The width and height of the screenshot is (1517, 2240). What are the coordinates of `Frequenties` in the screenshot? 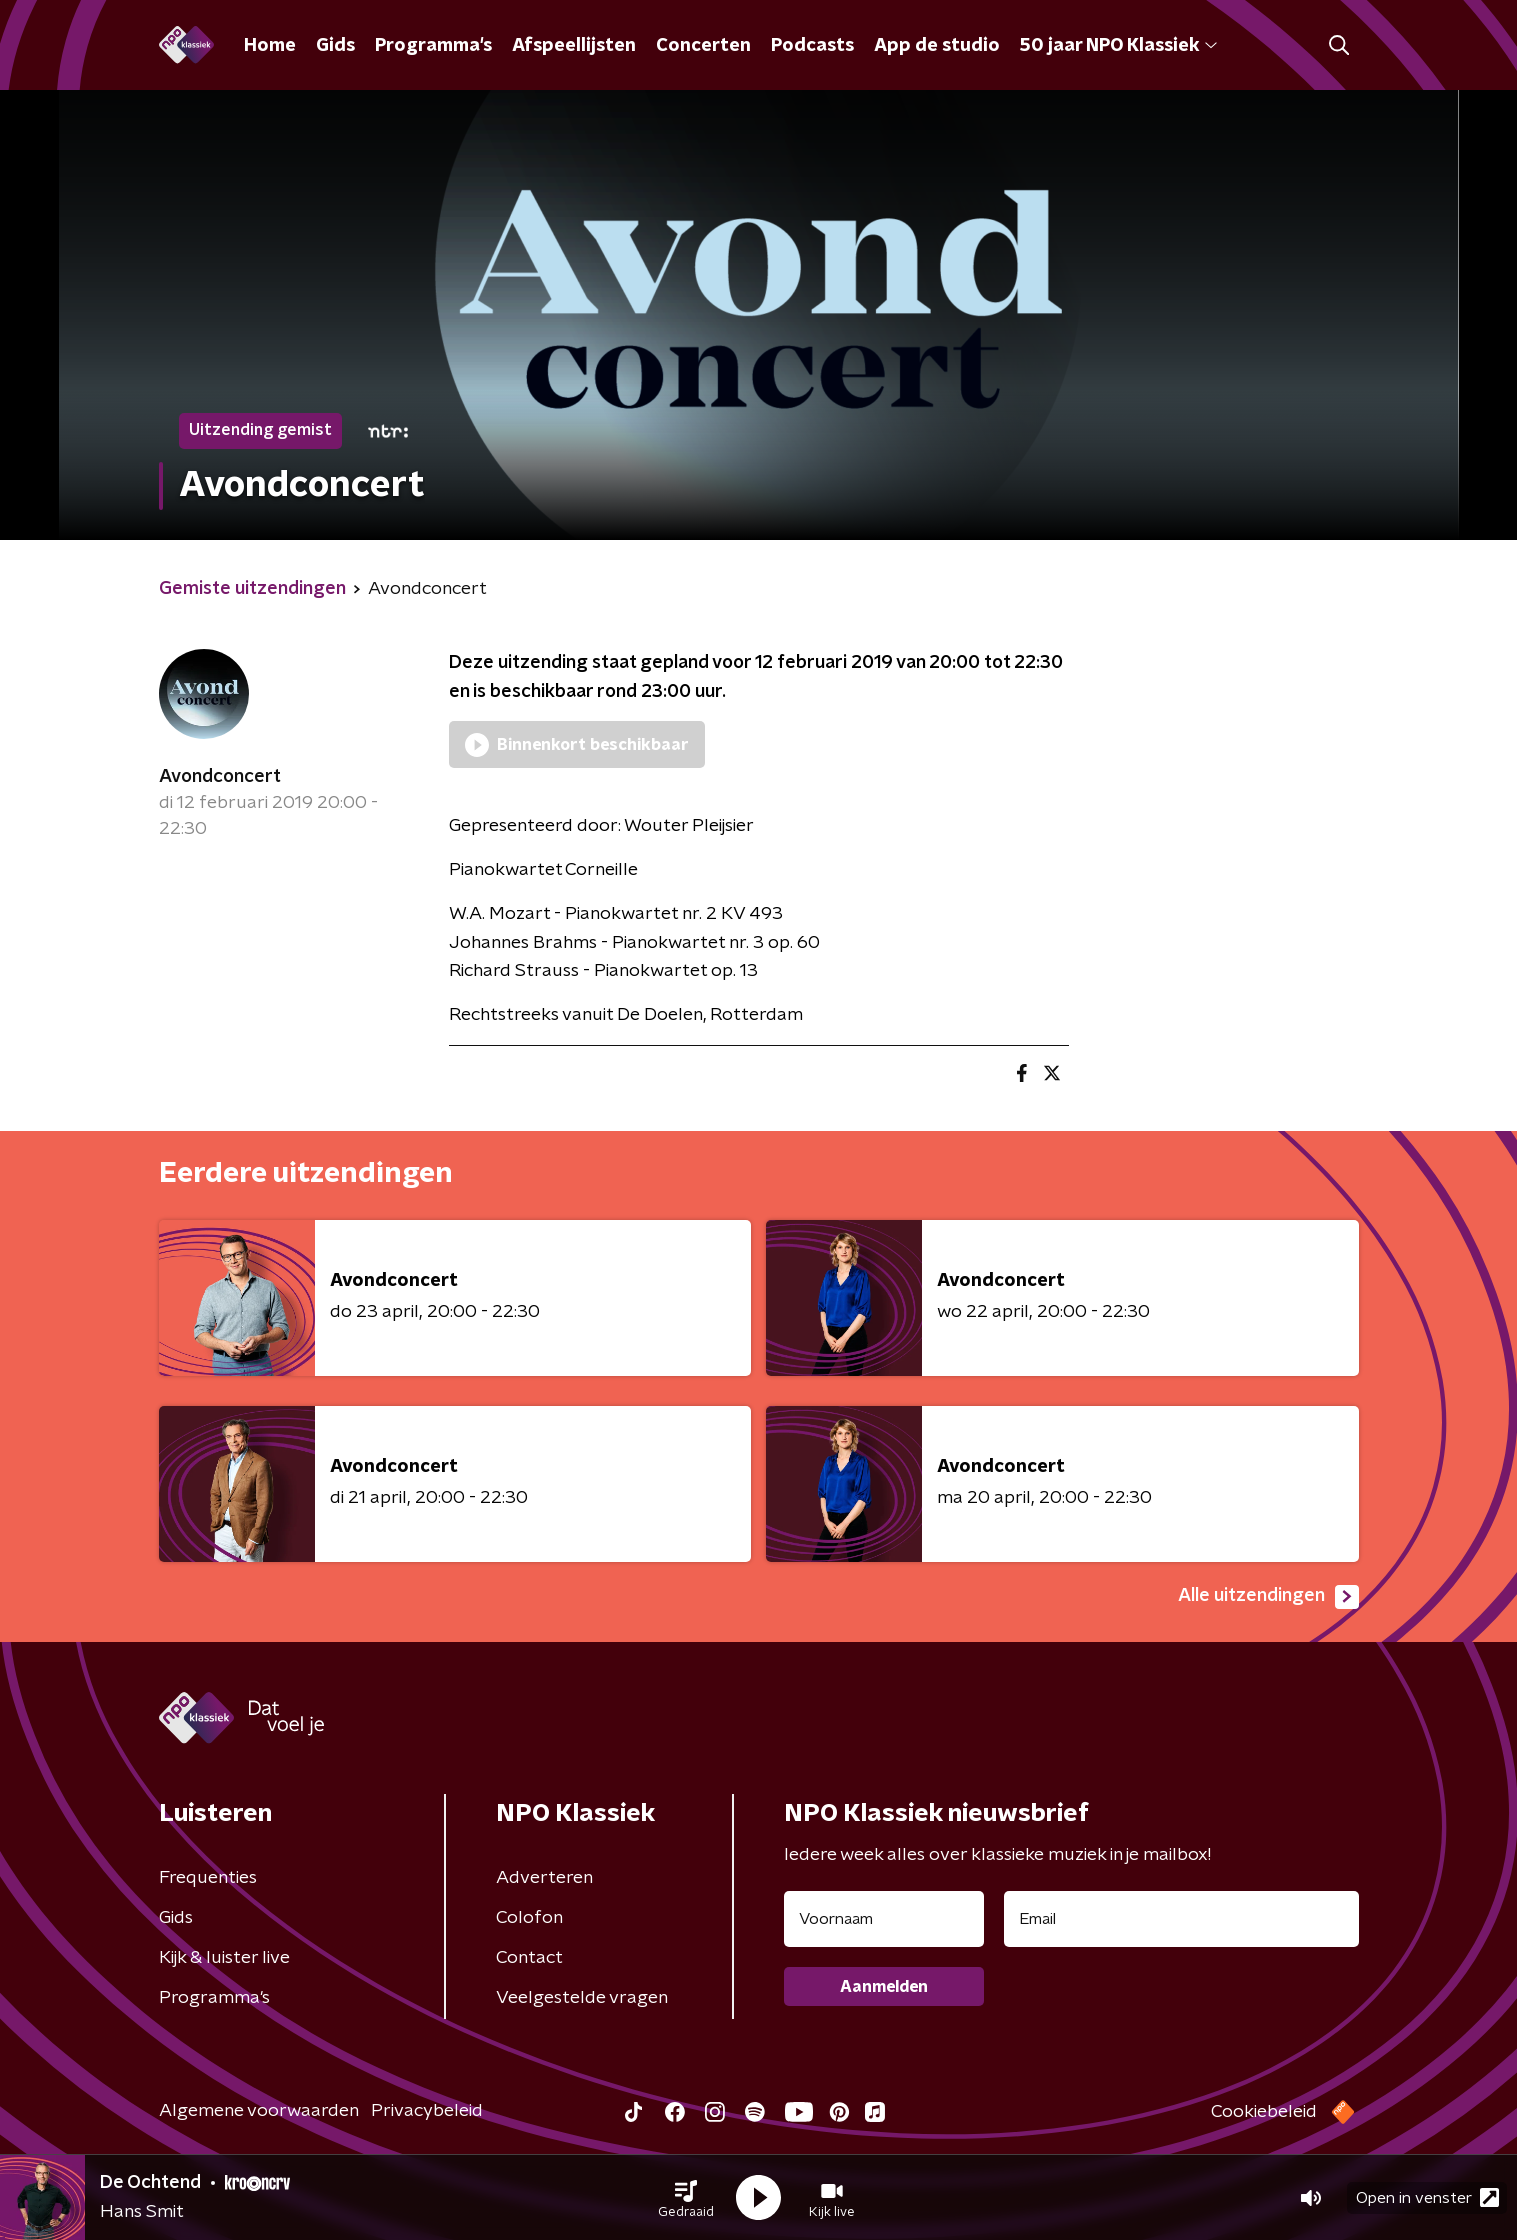 It's located at (208, 1878).